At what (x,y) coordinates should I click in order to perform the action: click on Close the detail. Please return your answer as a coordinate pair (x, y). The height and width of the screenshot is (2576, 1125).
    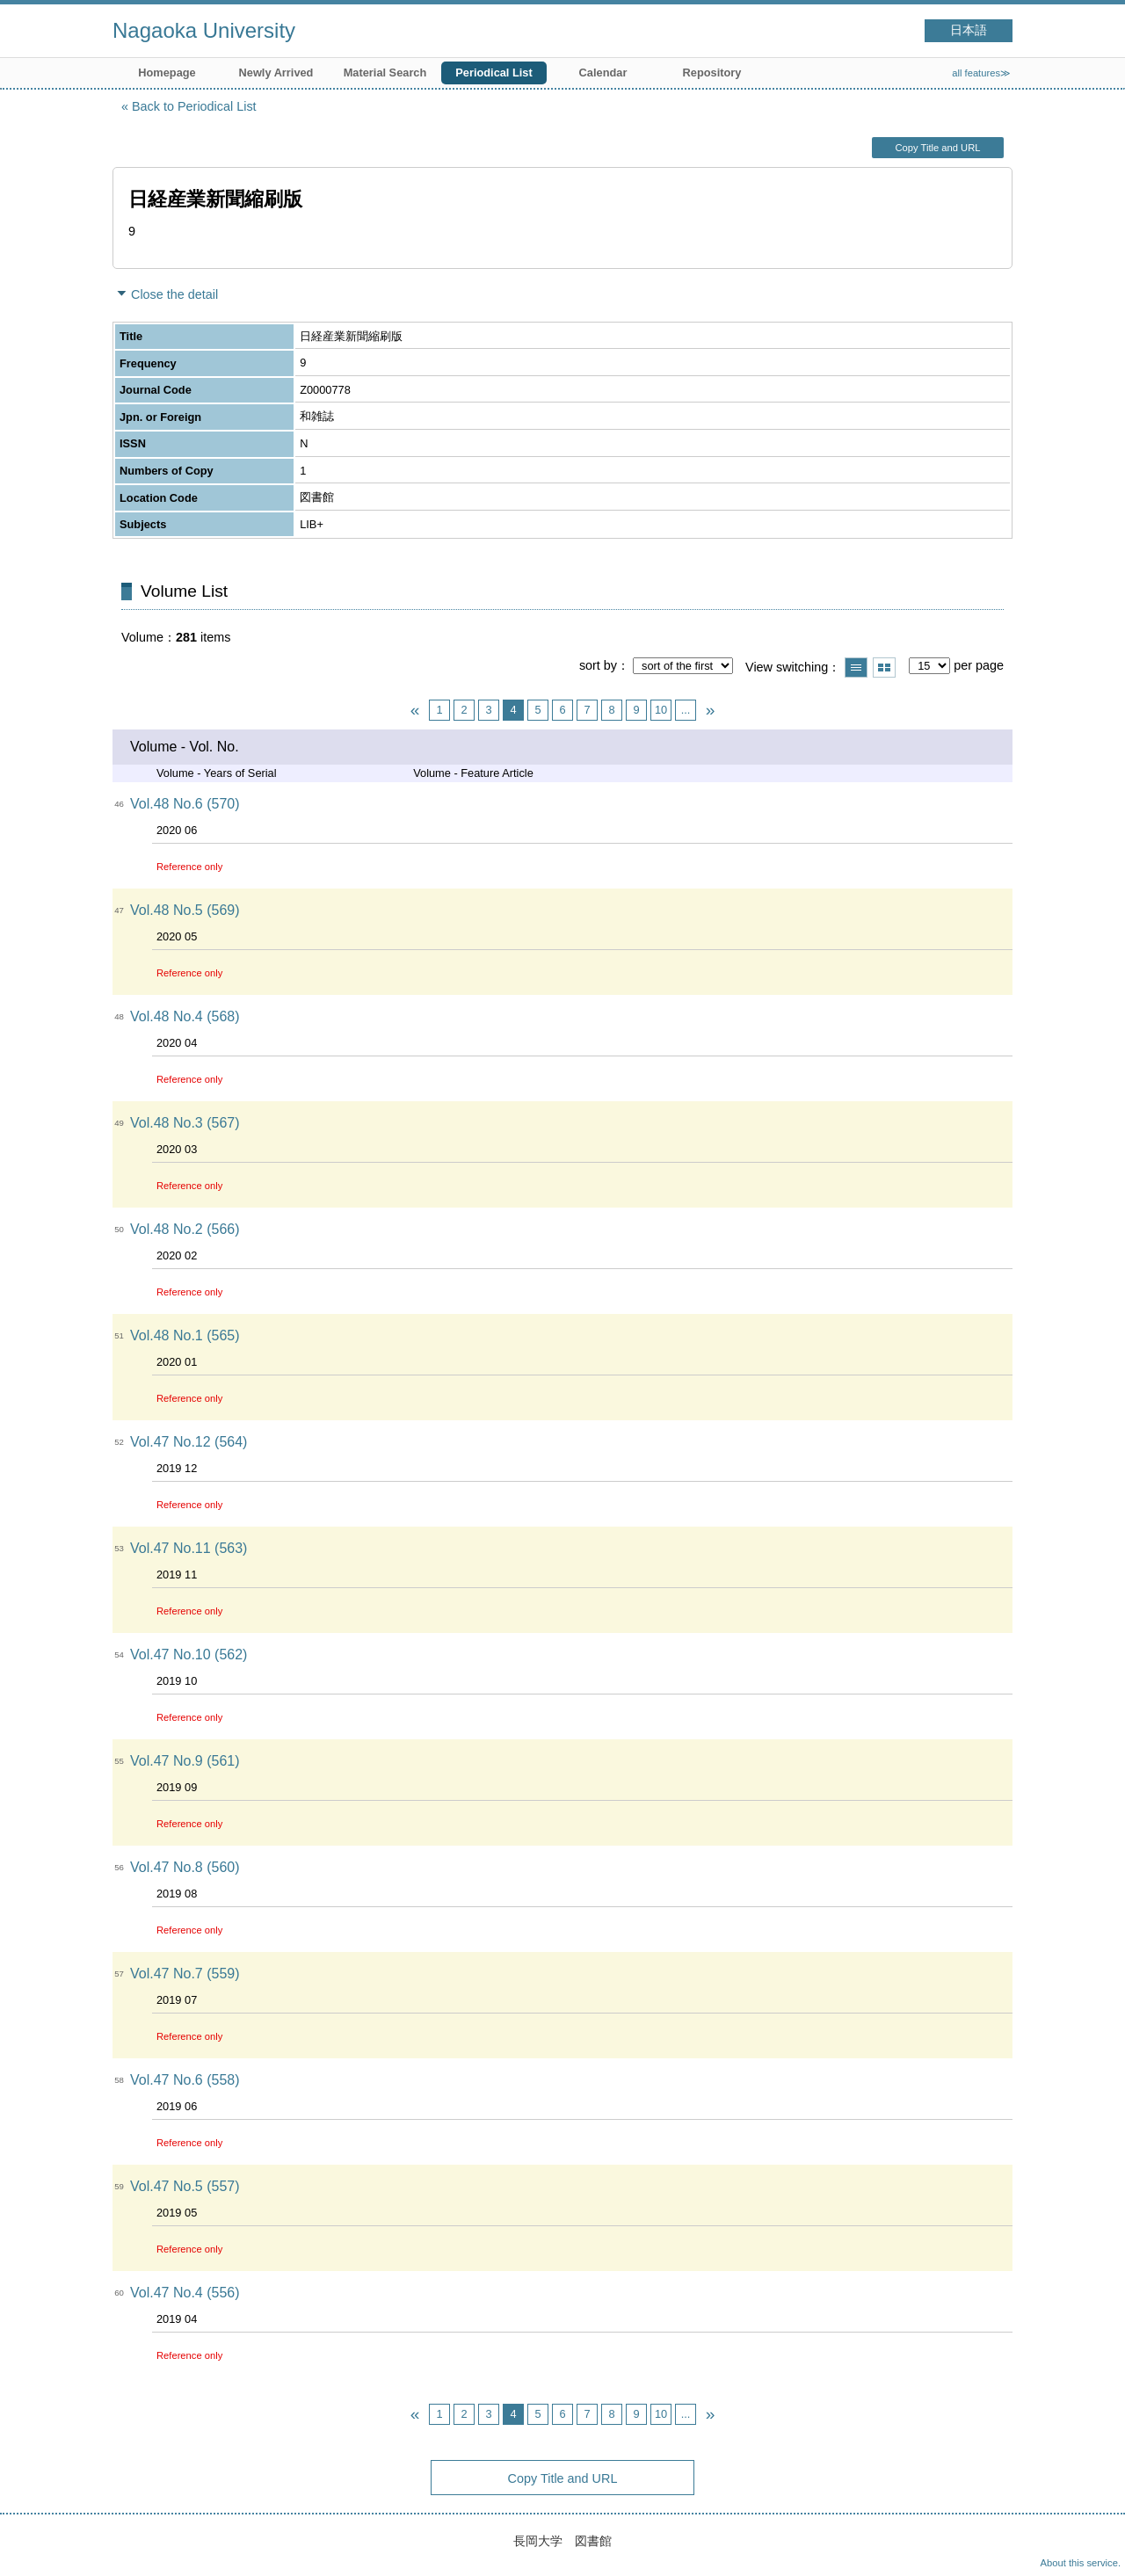
    Looking at the image, I should click on (174, 294).